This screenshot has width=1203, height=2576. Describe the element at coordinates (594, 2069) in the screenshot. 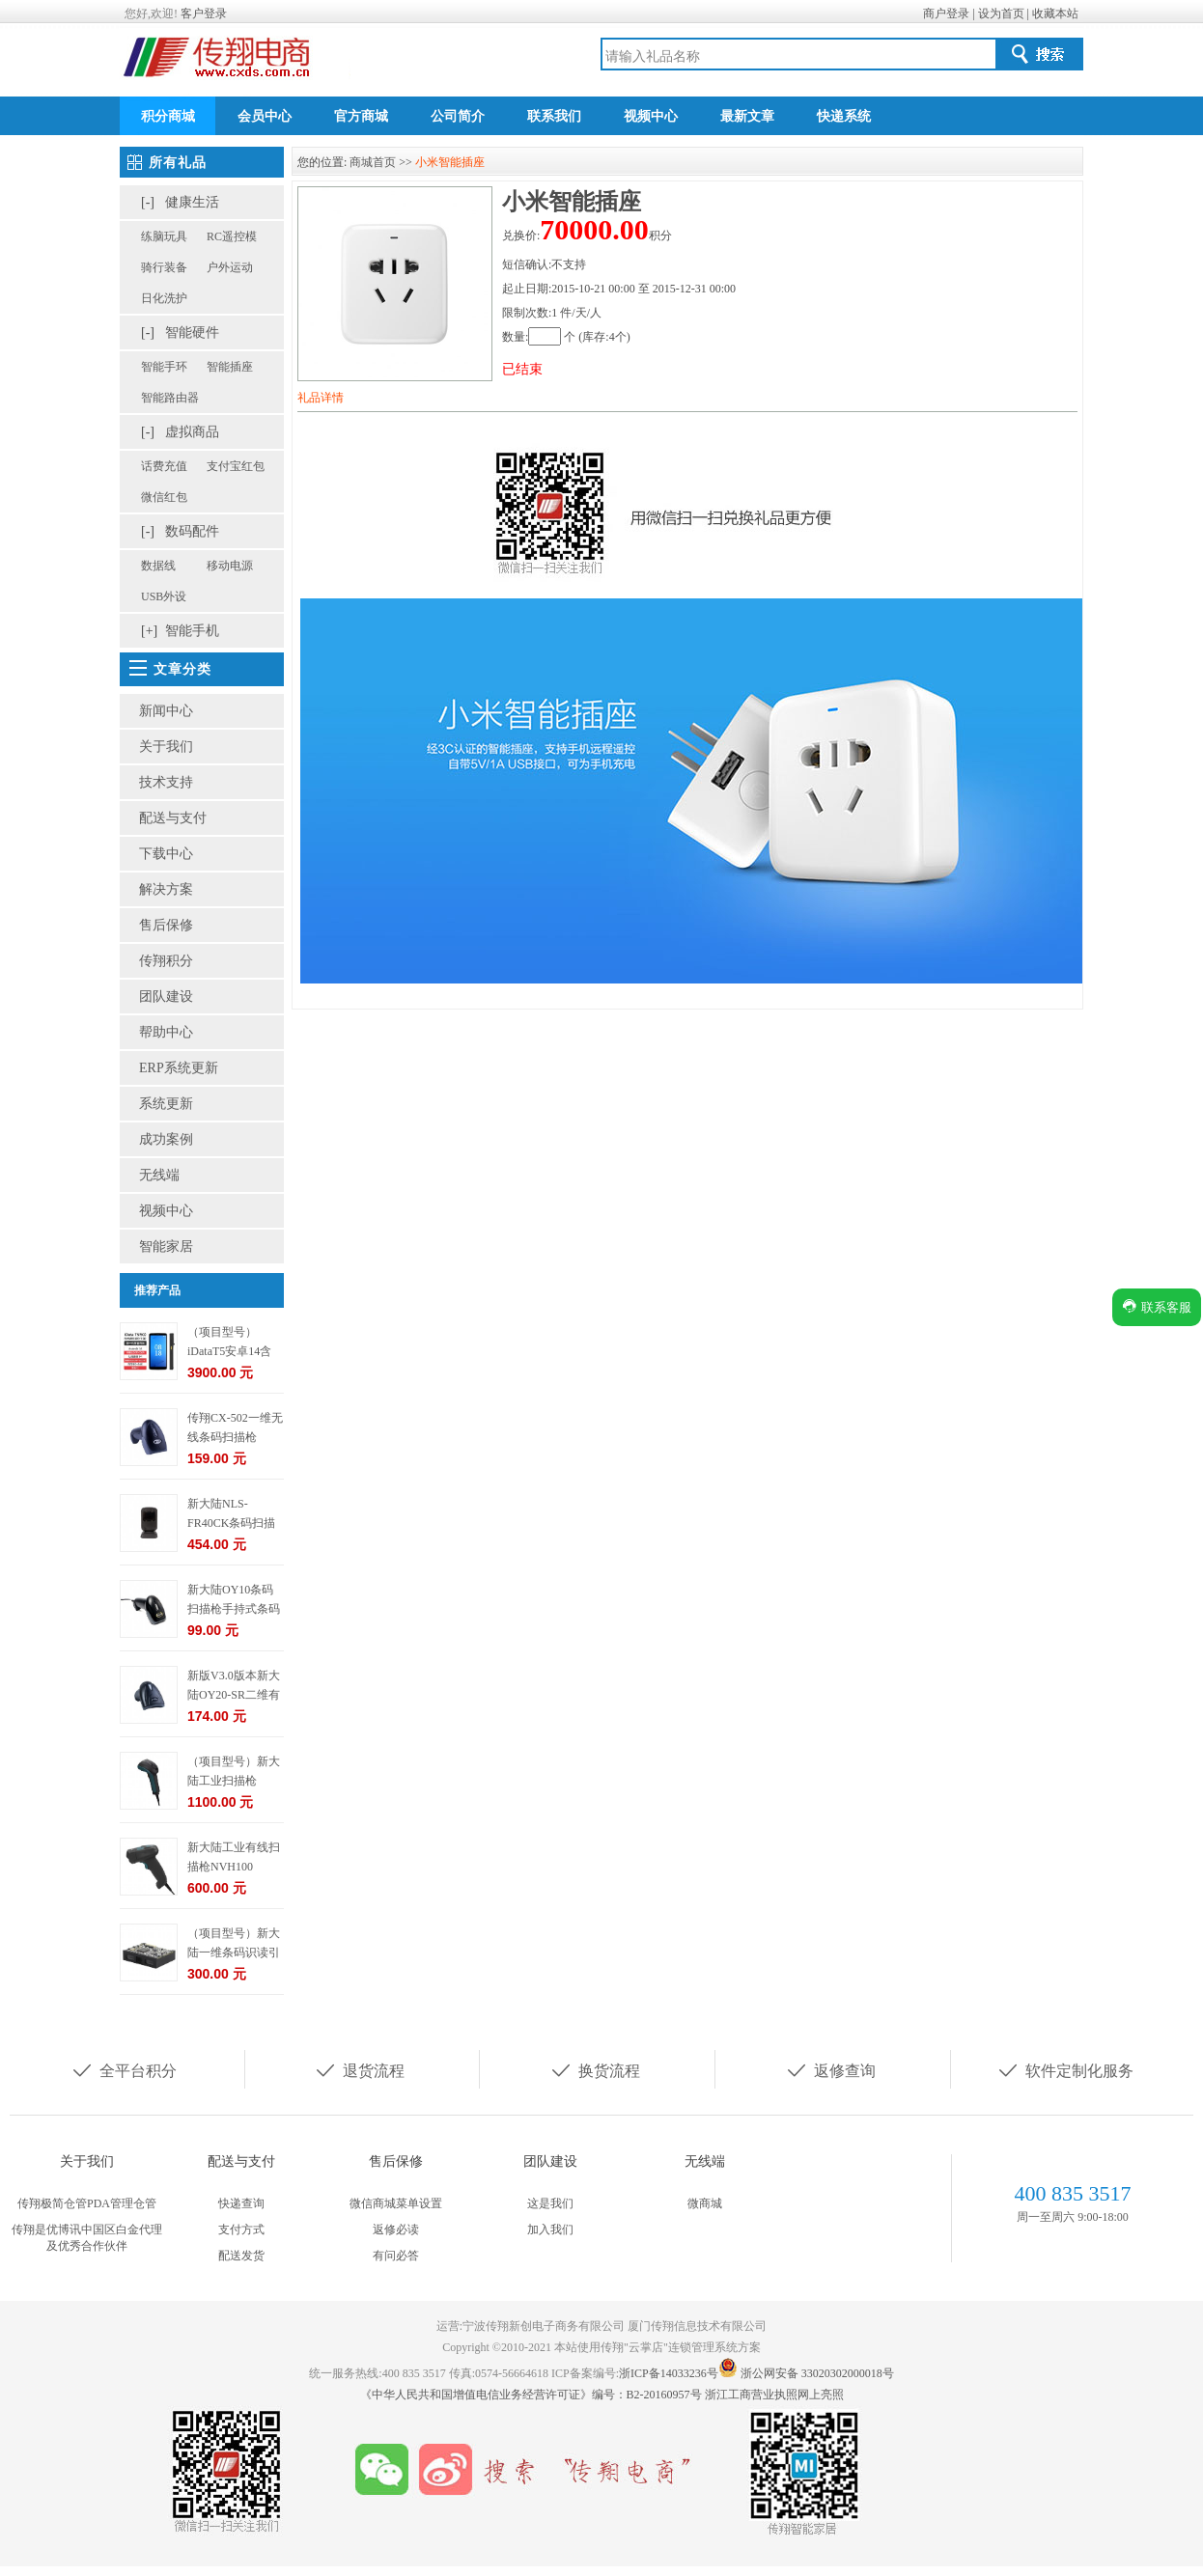

I see `换货流程` at that location.